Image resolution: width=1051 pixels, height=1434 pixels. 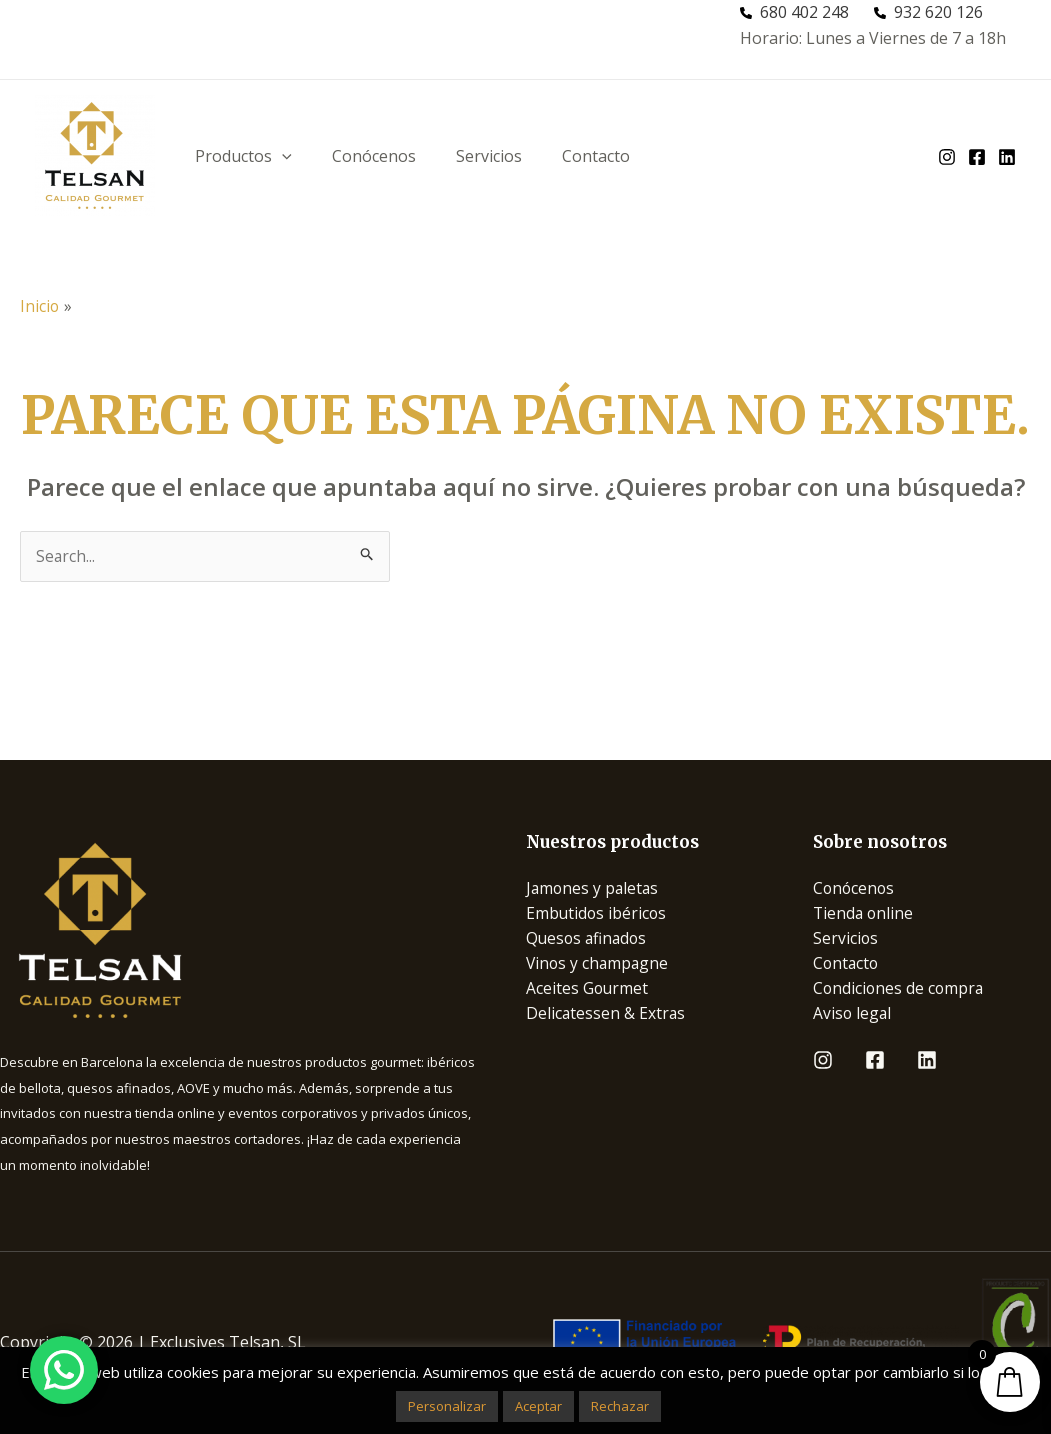 I want to click on Rechazar [button], so click(x=620, y=1406).